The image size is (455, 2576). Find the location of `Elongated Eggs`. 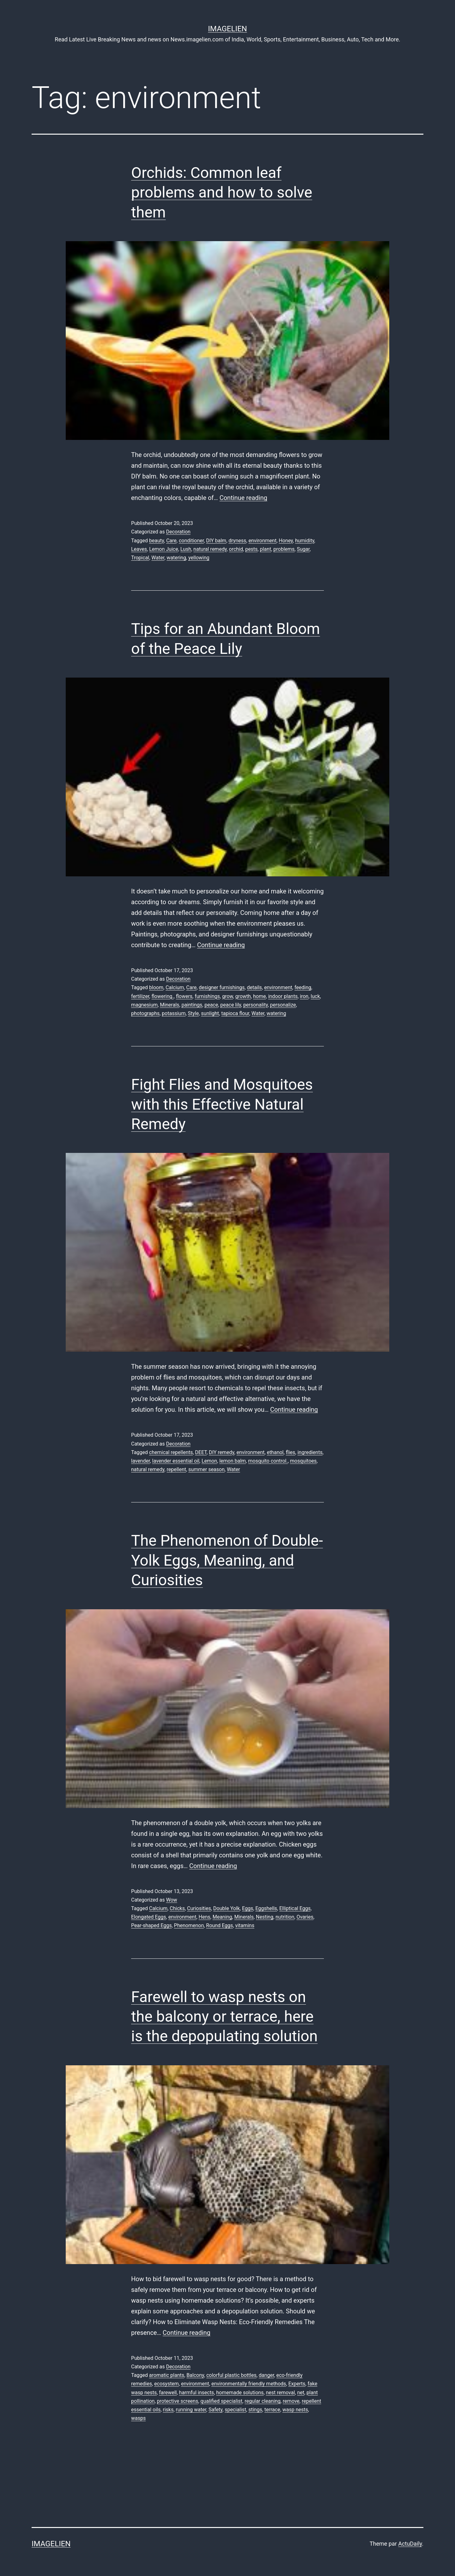

Elongated Eggs is located at coordinates (148, 1917).